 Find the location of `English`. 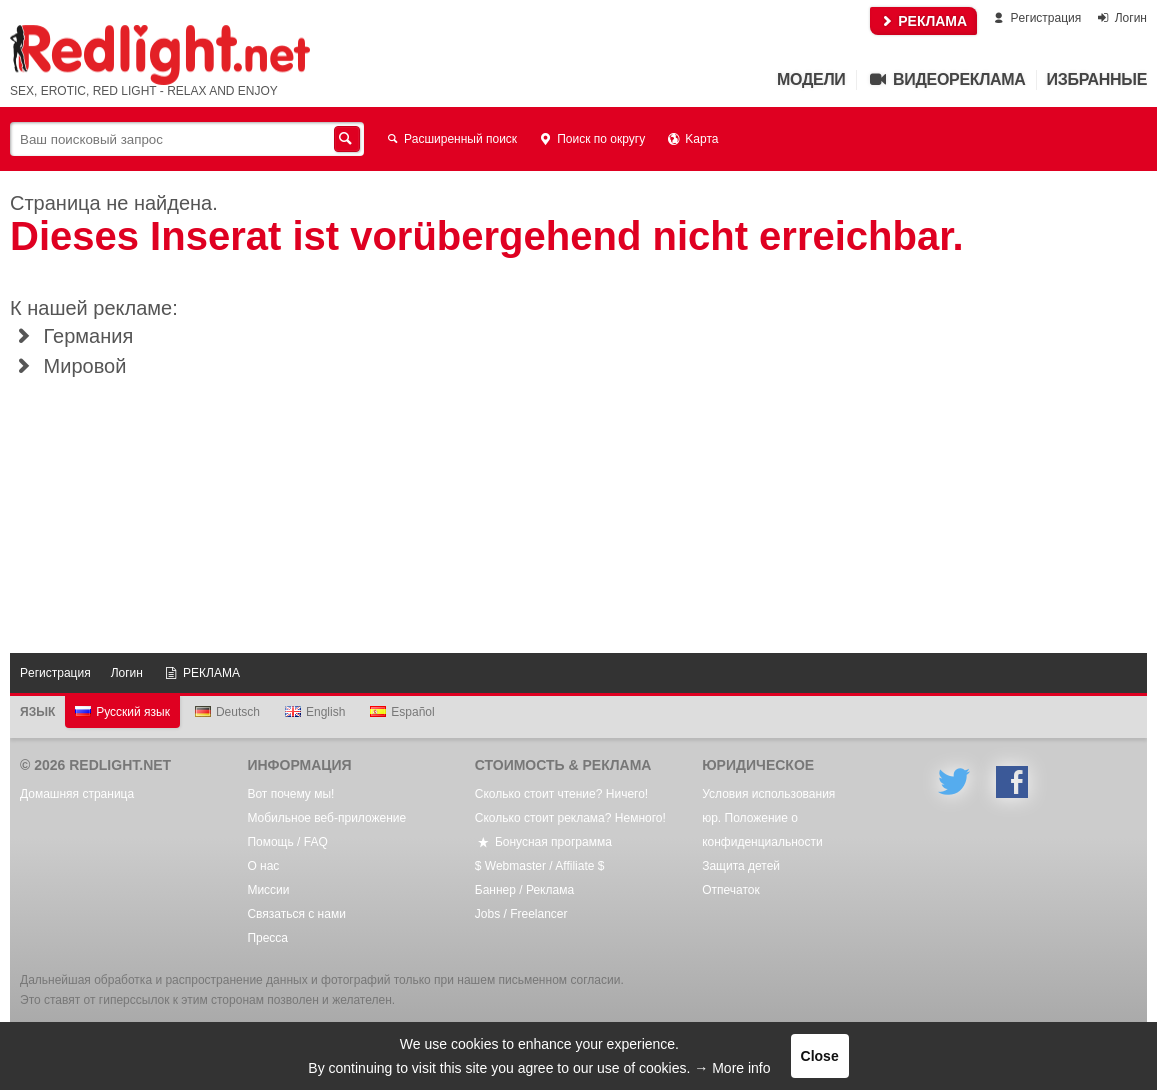

English is located at coordinates (315, 712).